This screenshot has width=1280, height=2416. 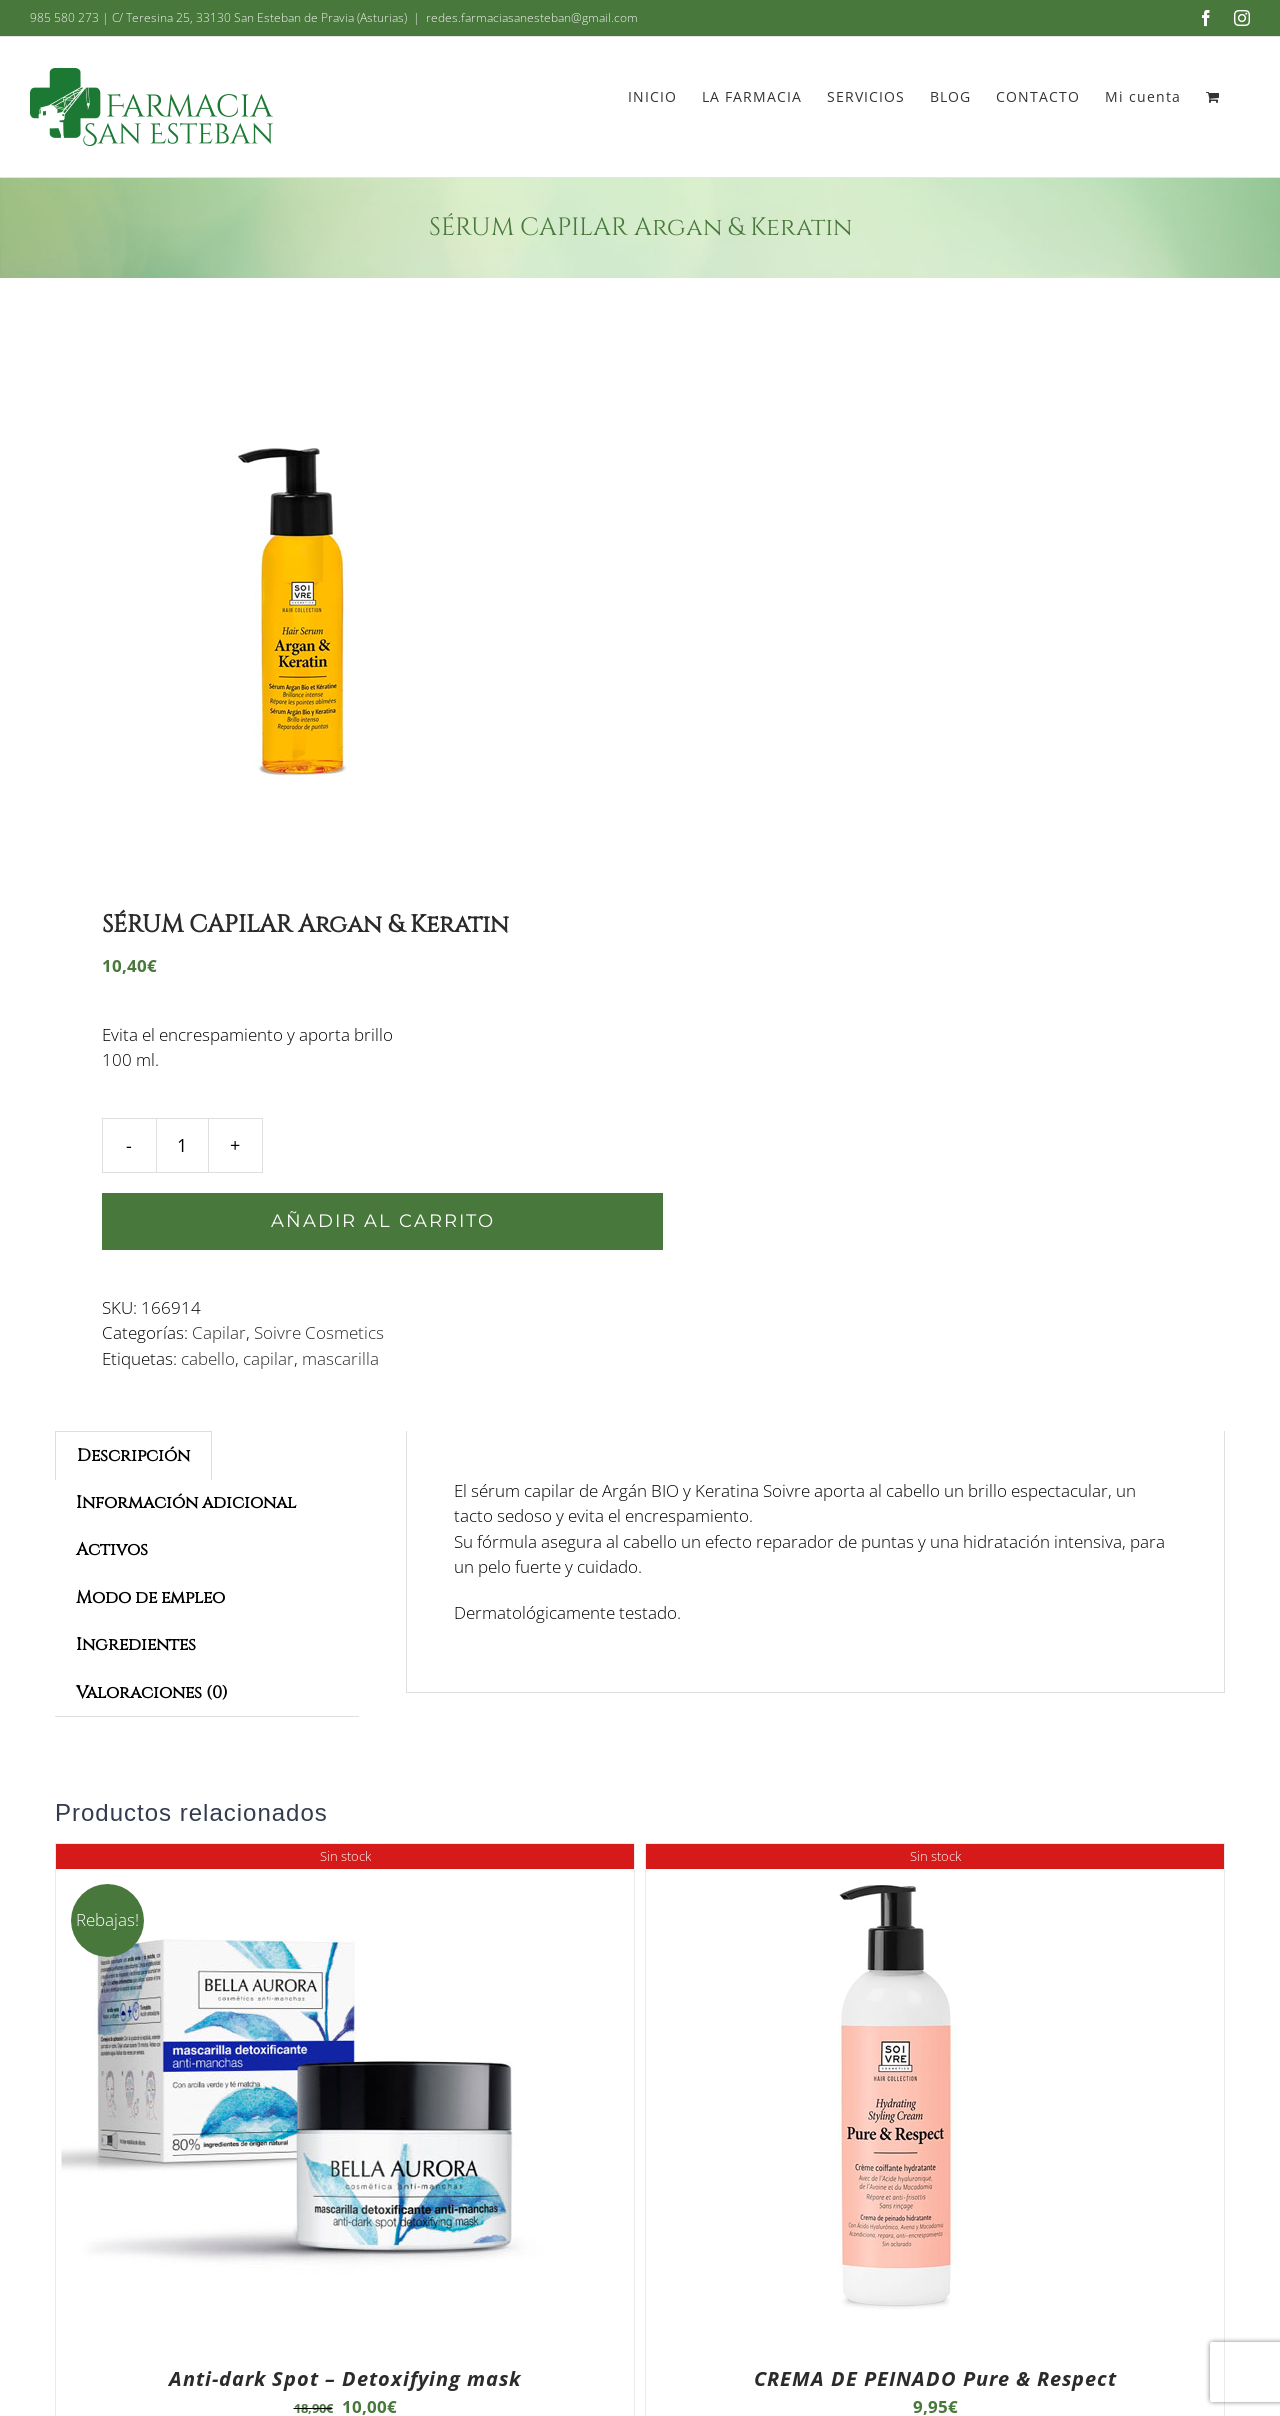 I want to click on CREMA DE PEINADO Pure & Respect, so click(x=935, y=2378).